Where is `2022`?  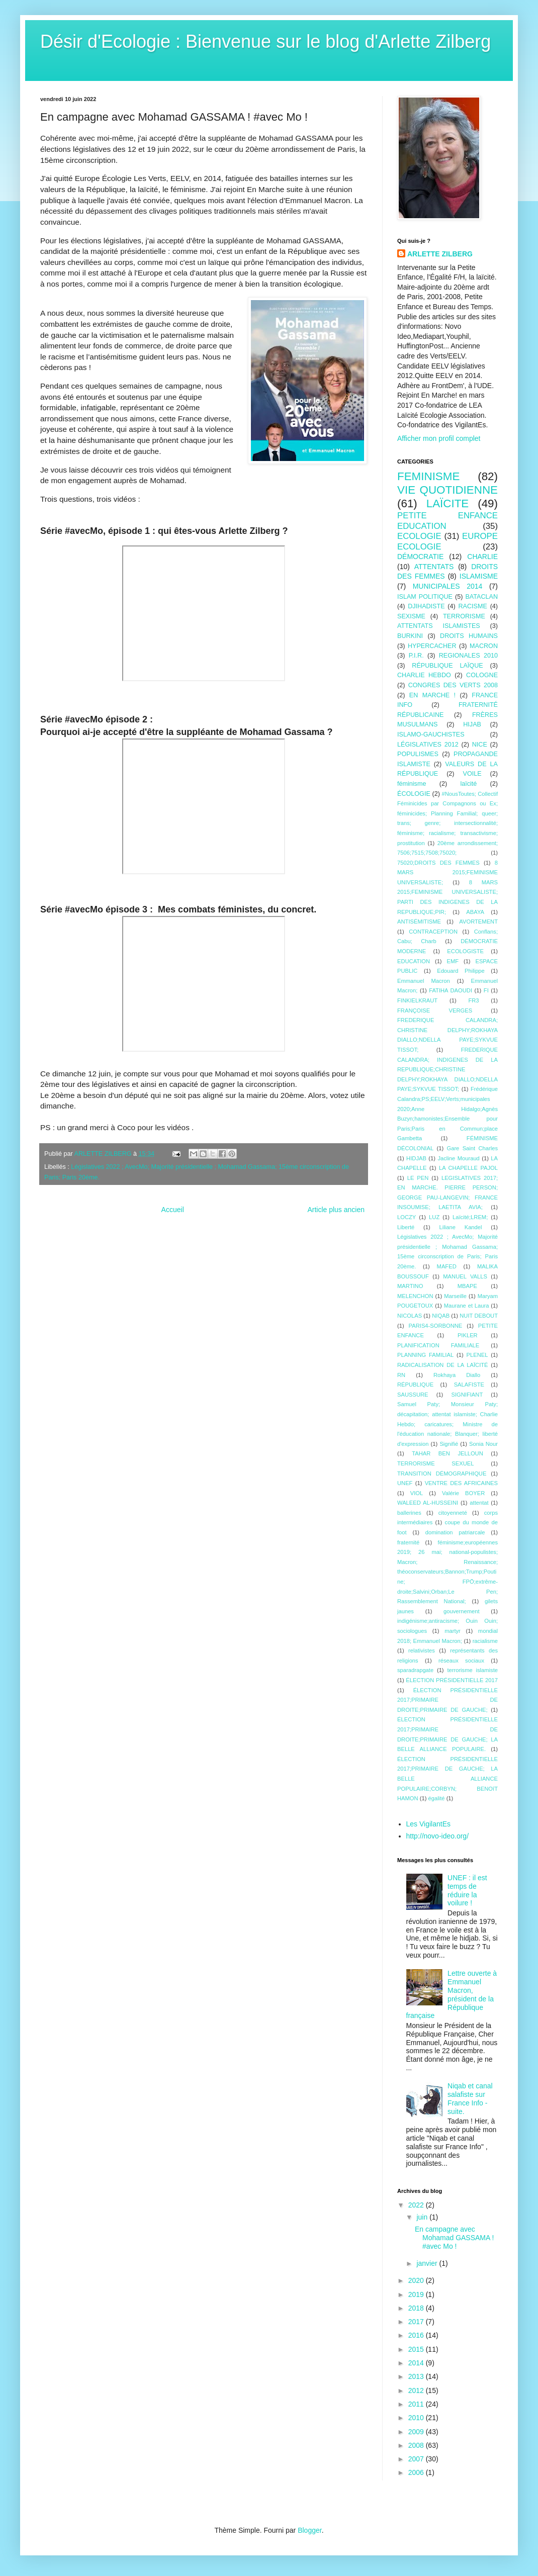
2022 is located at coordinates (417, 2205).